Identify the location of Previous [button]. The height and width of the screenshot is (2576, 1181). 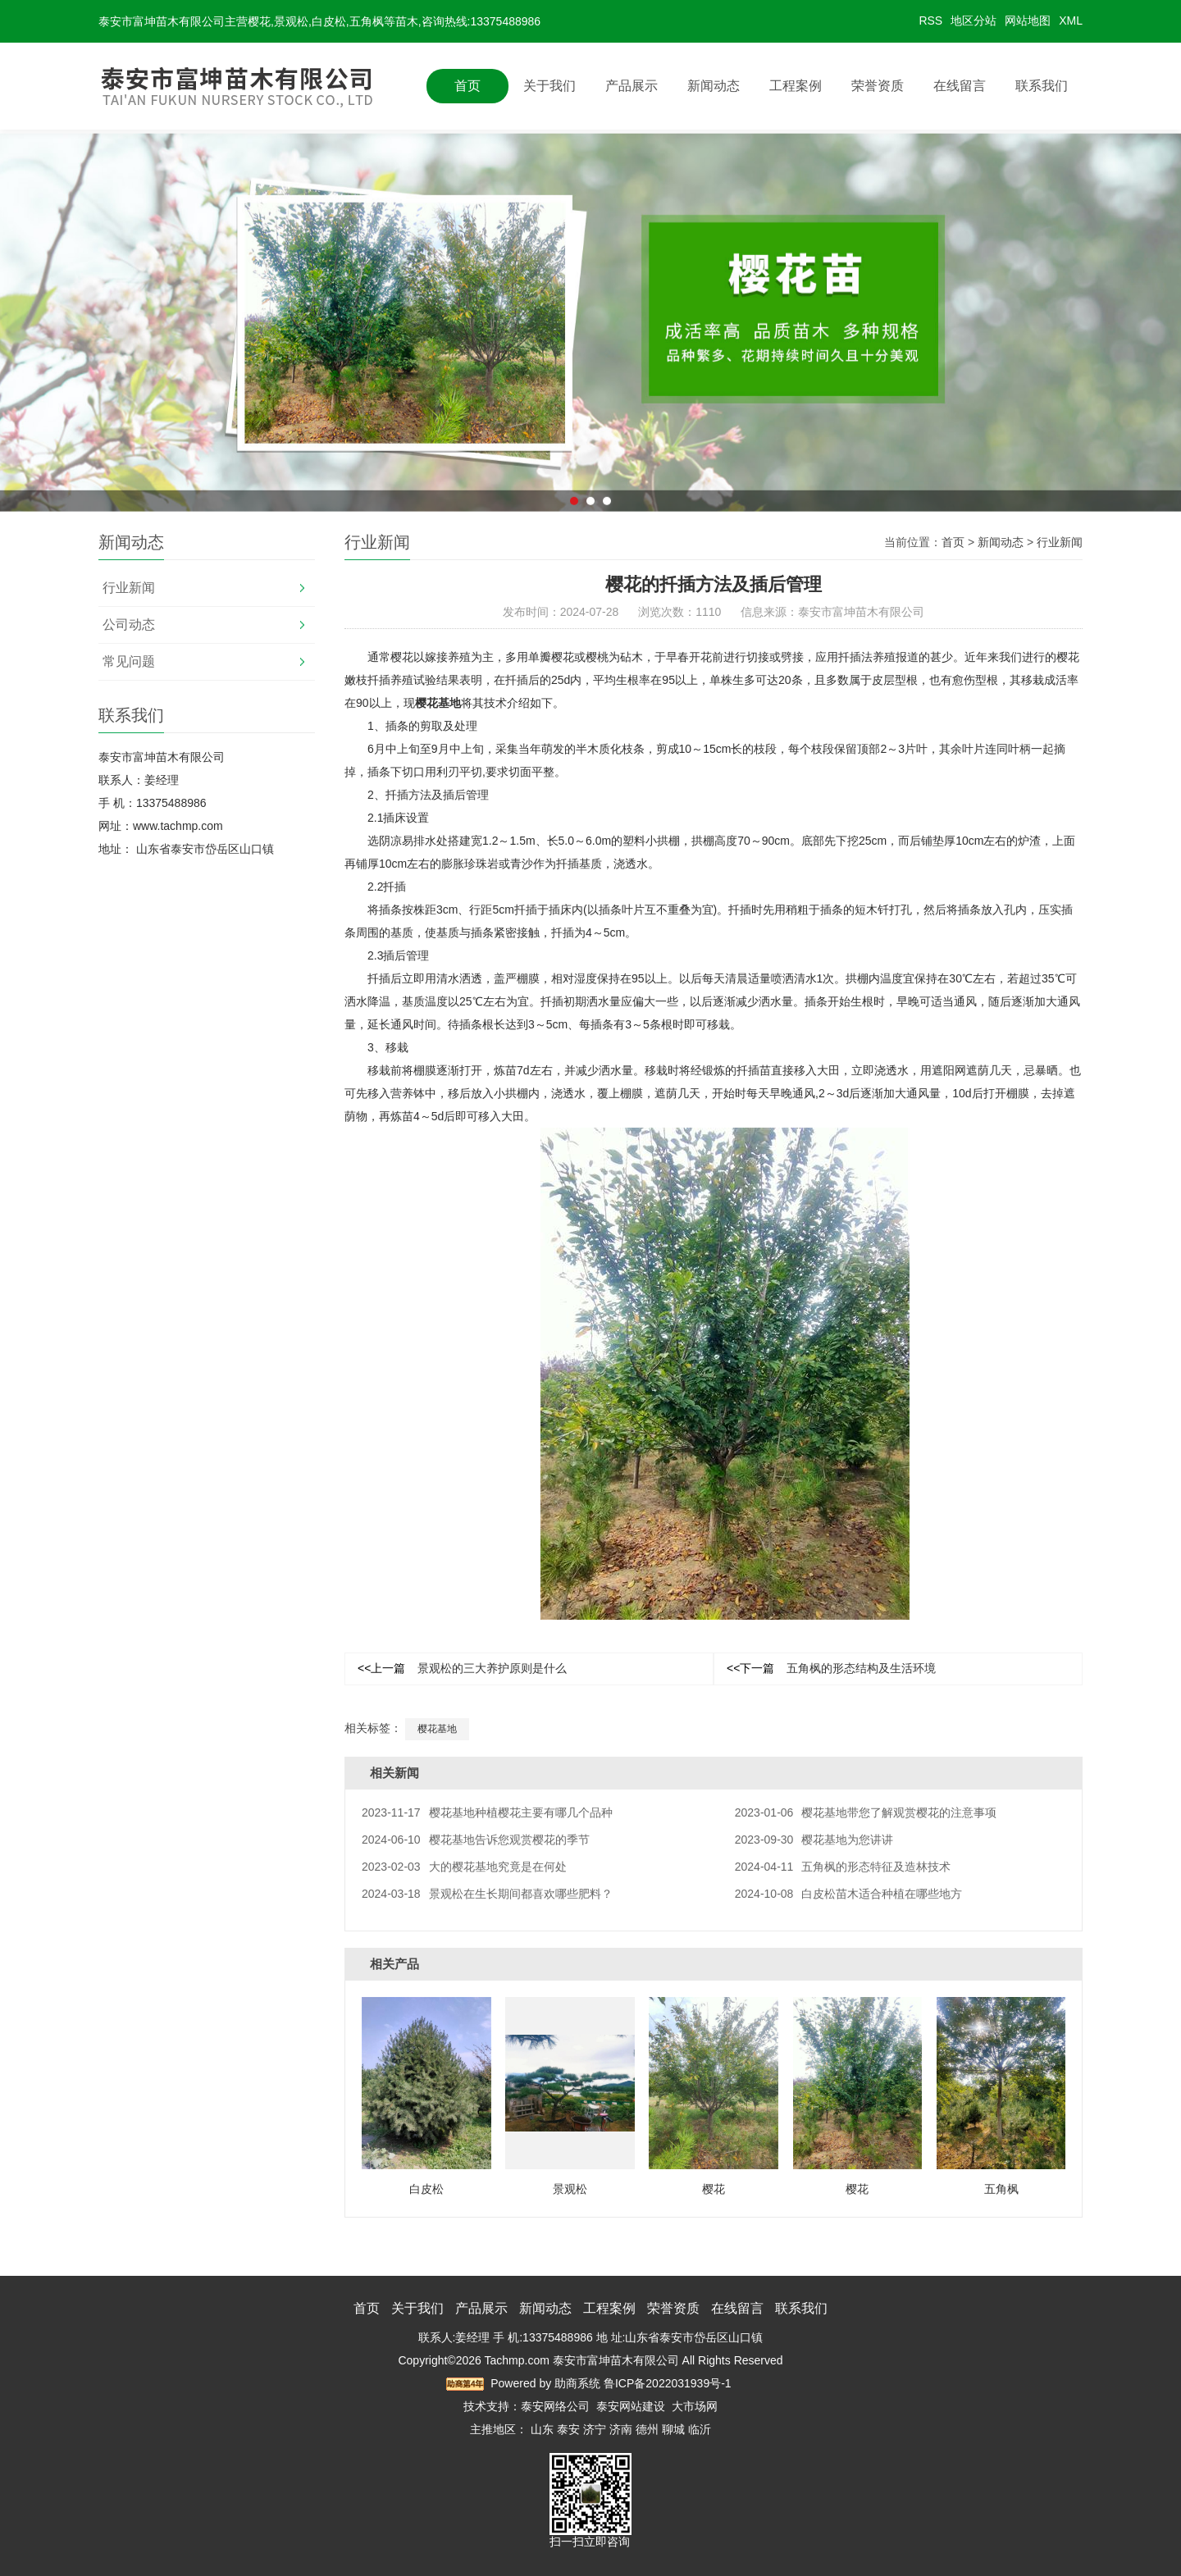
(232, 376).